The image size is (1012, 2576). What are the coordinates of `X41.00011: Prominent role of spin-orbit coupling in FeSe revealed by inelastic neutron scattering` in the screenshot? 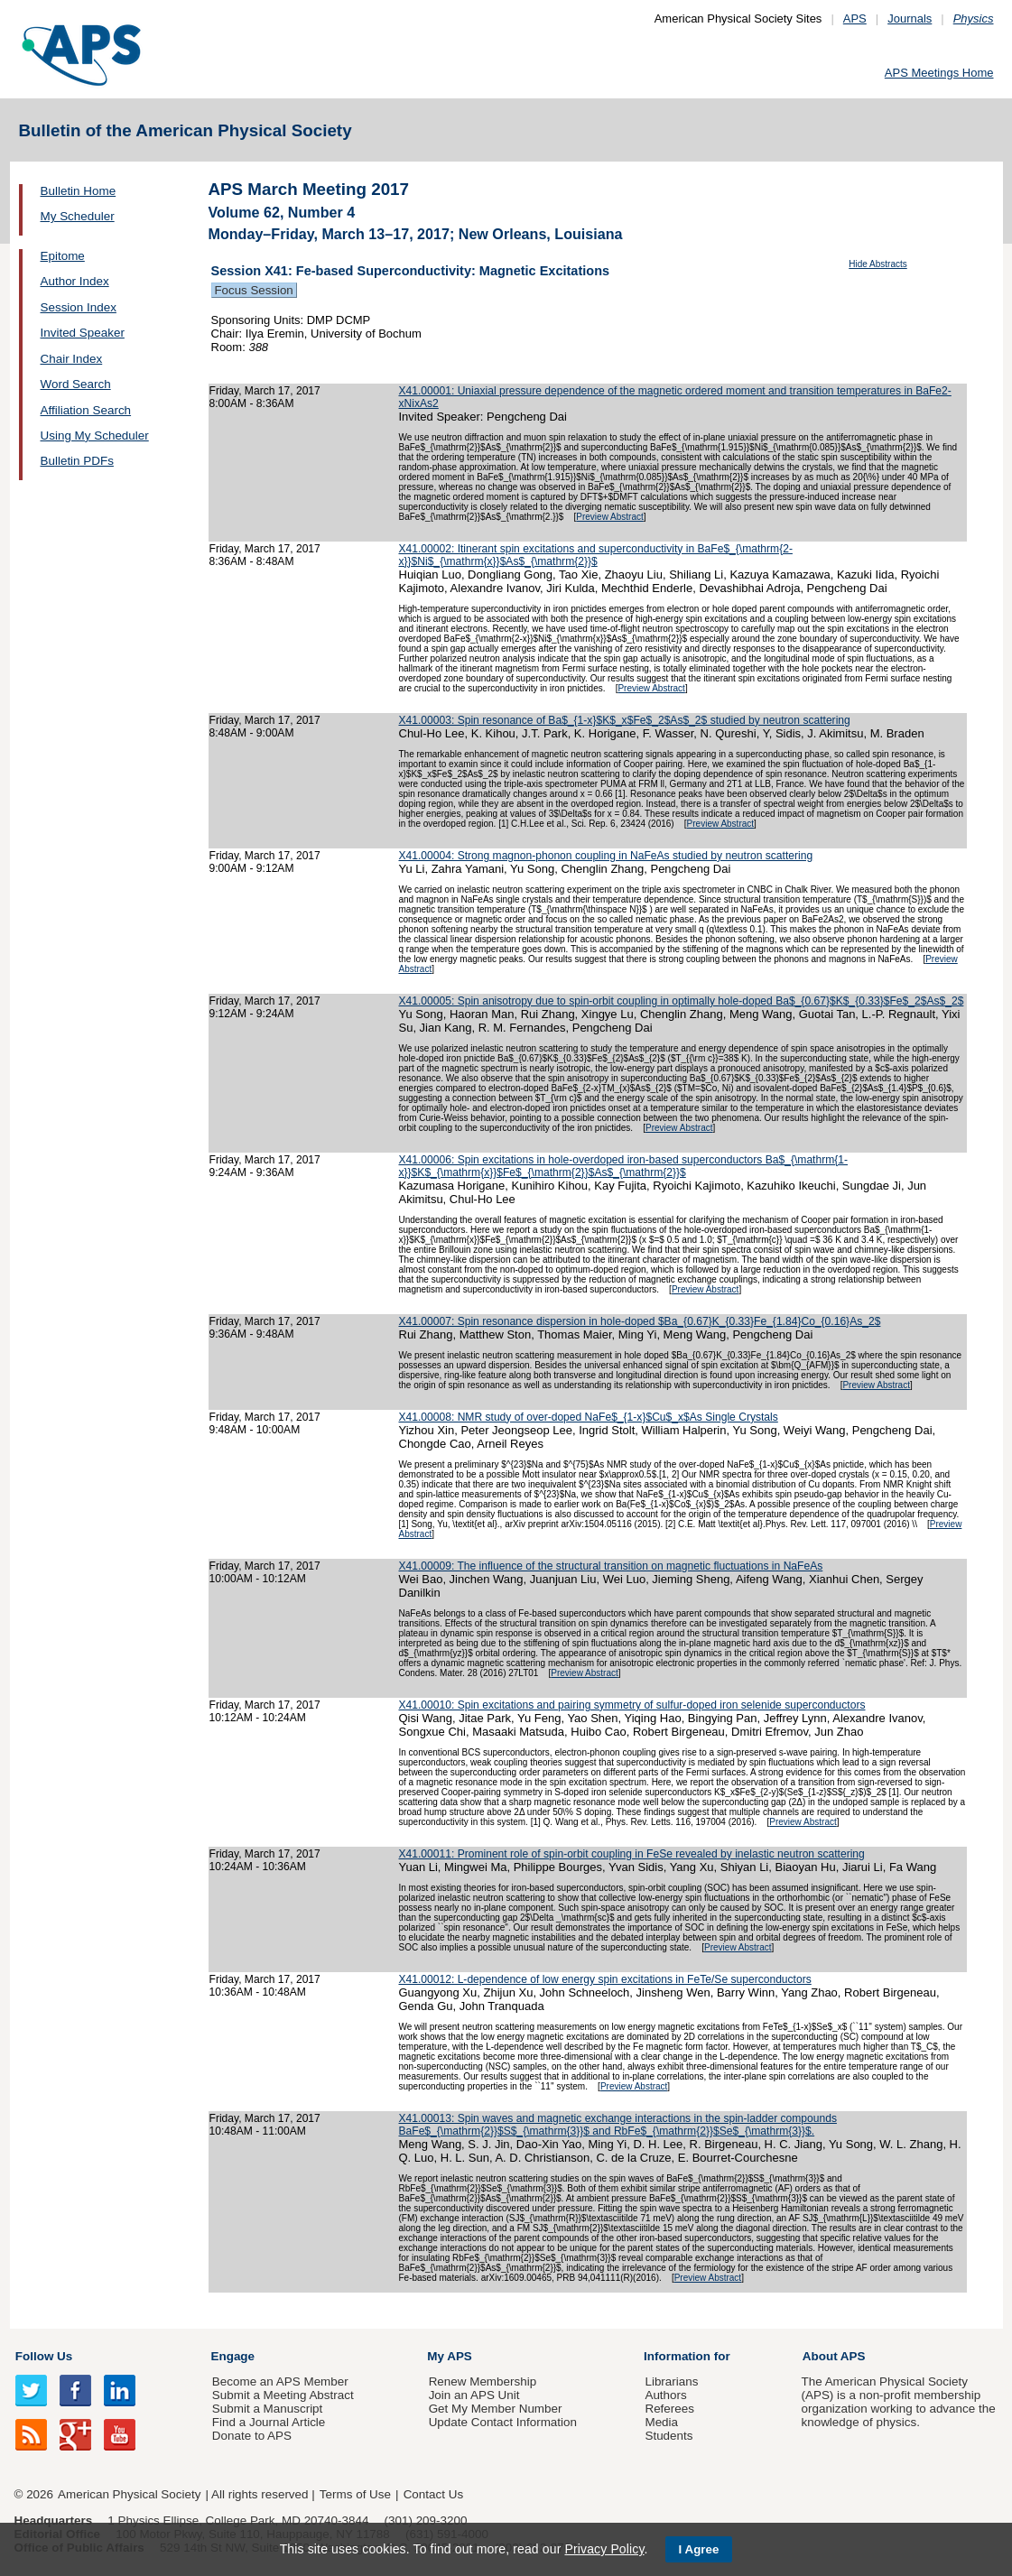 It's located at (632, 1854).